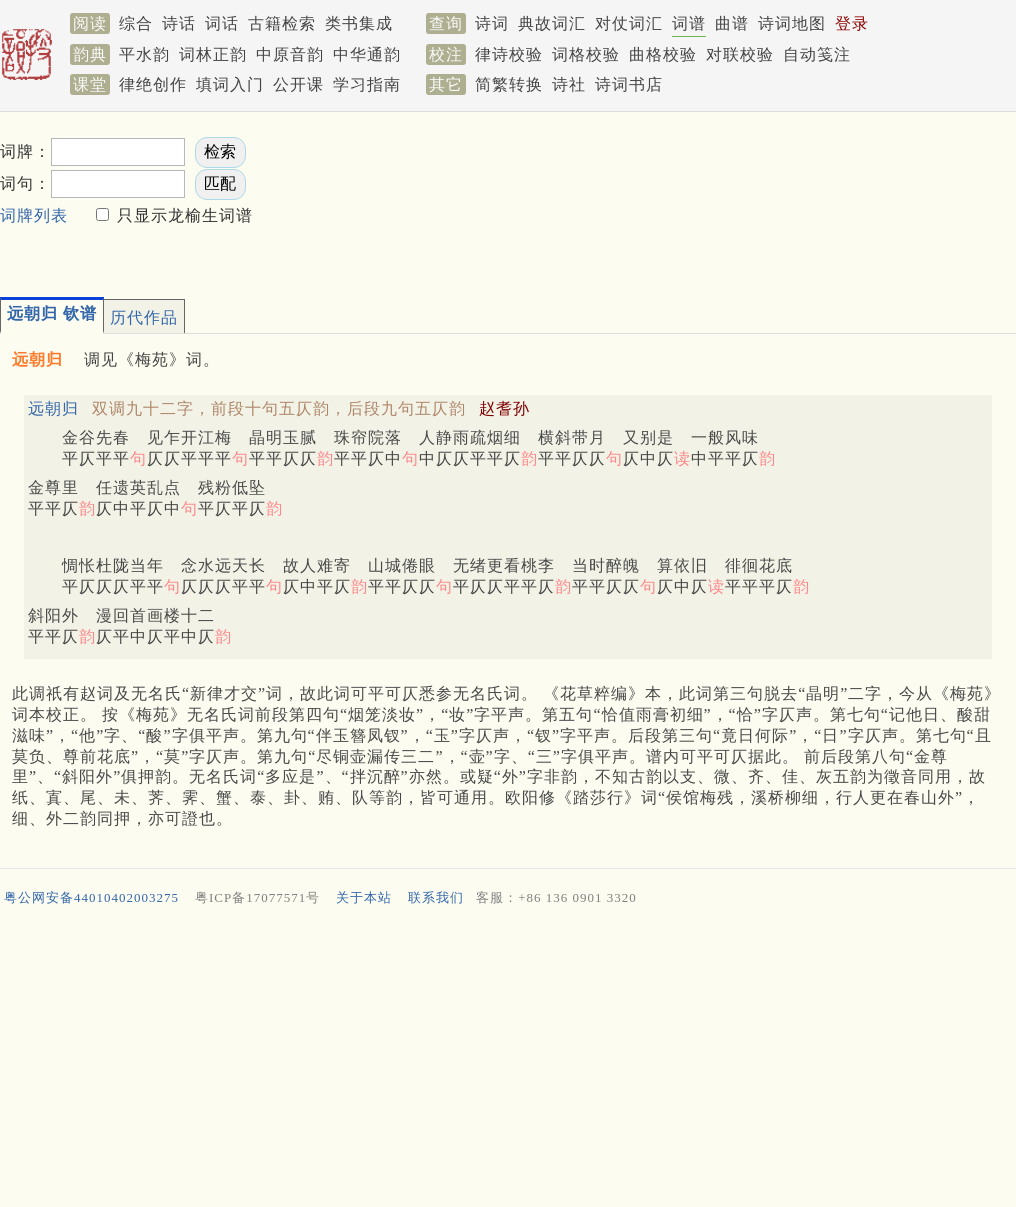 This screenshot has height=1207, width=1016. I want to click on 历代作品, so click(144, 317).